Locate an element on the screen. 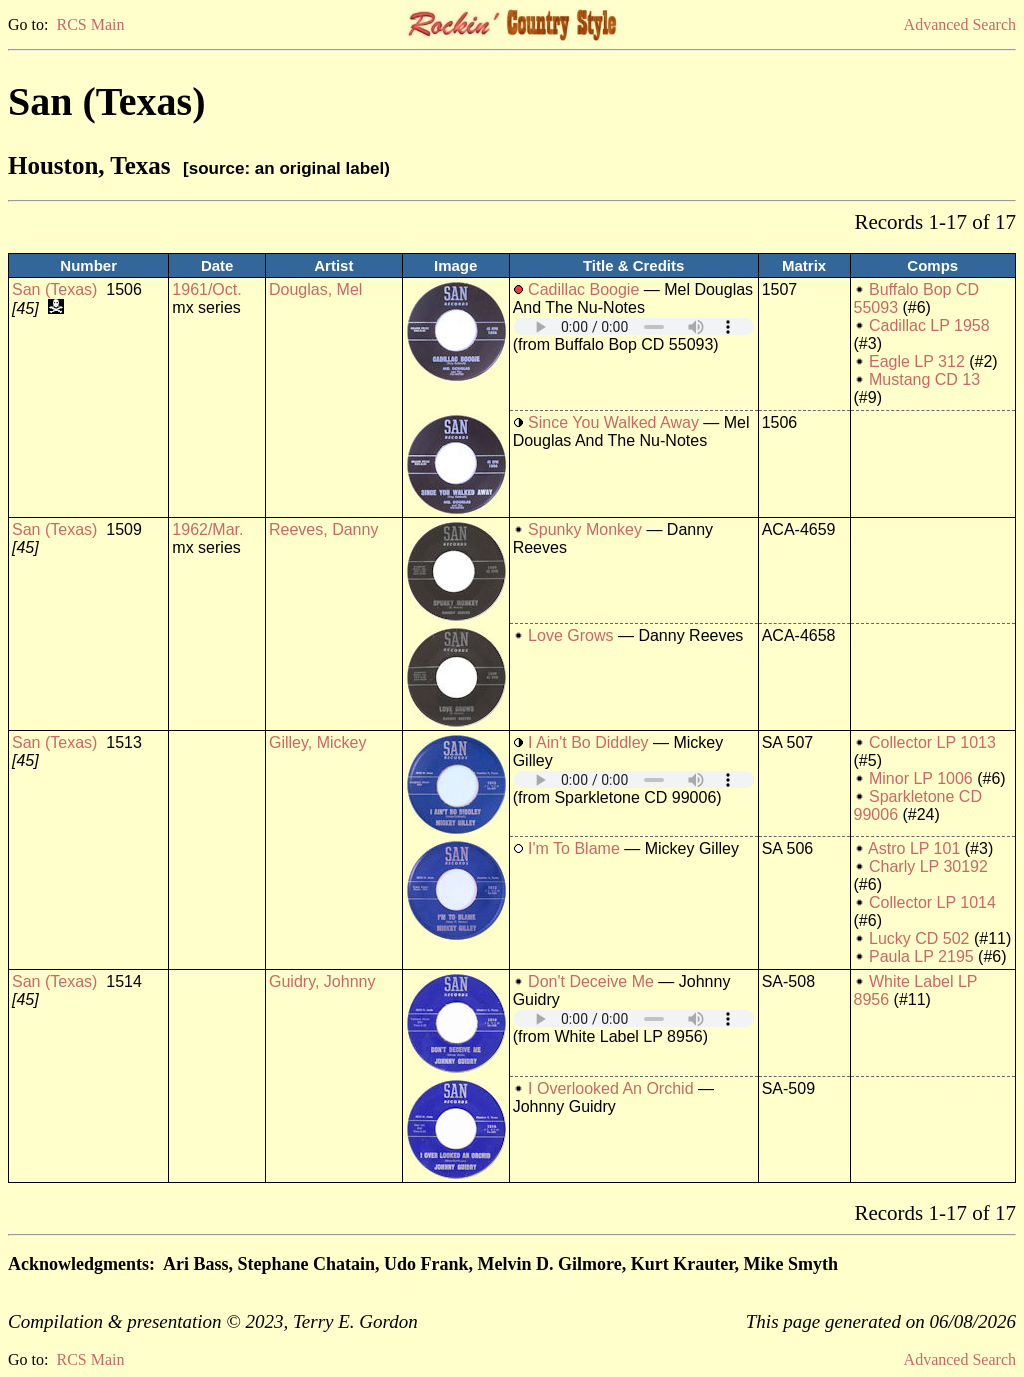 The width and height of the screenshot is (1024, 1377). Collector LP 1014 is located at coordinates (932, 902).